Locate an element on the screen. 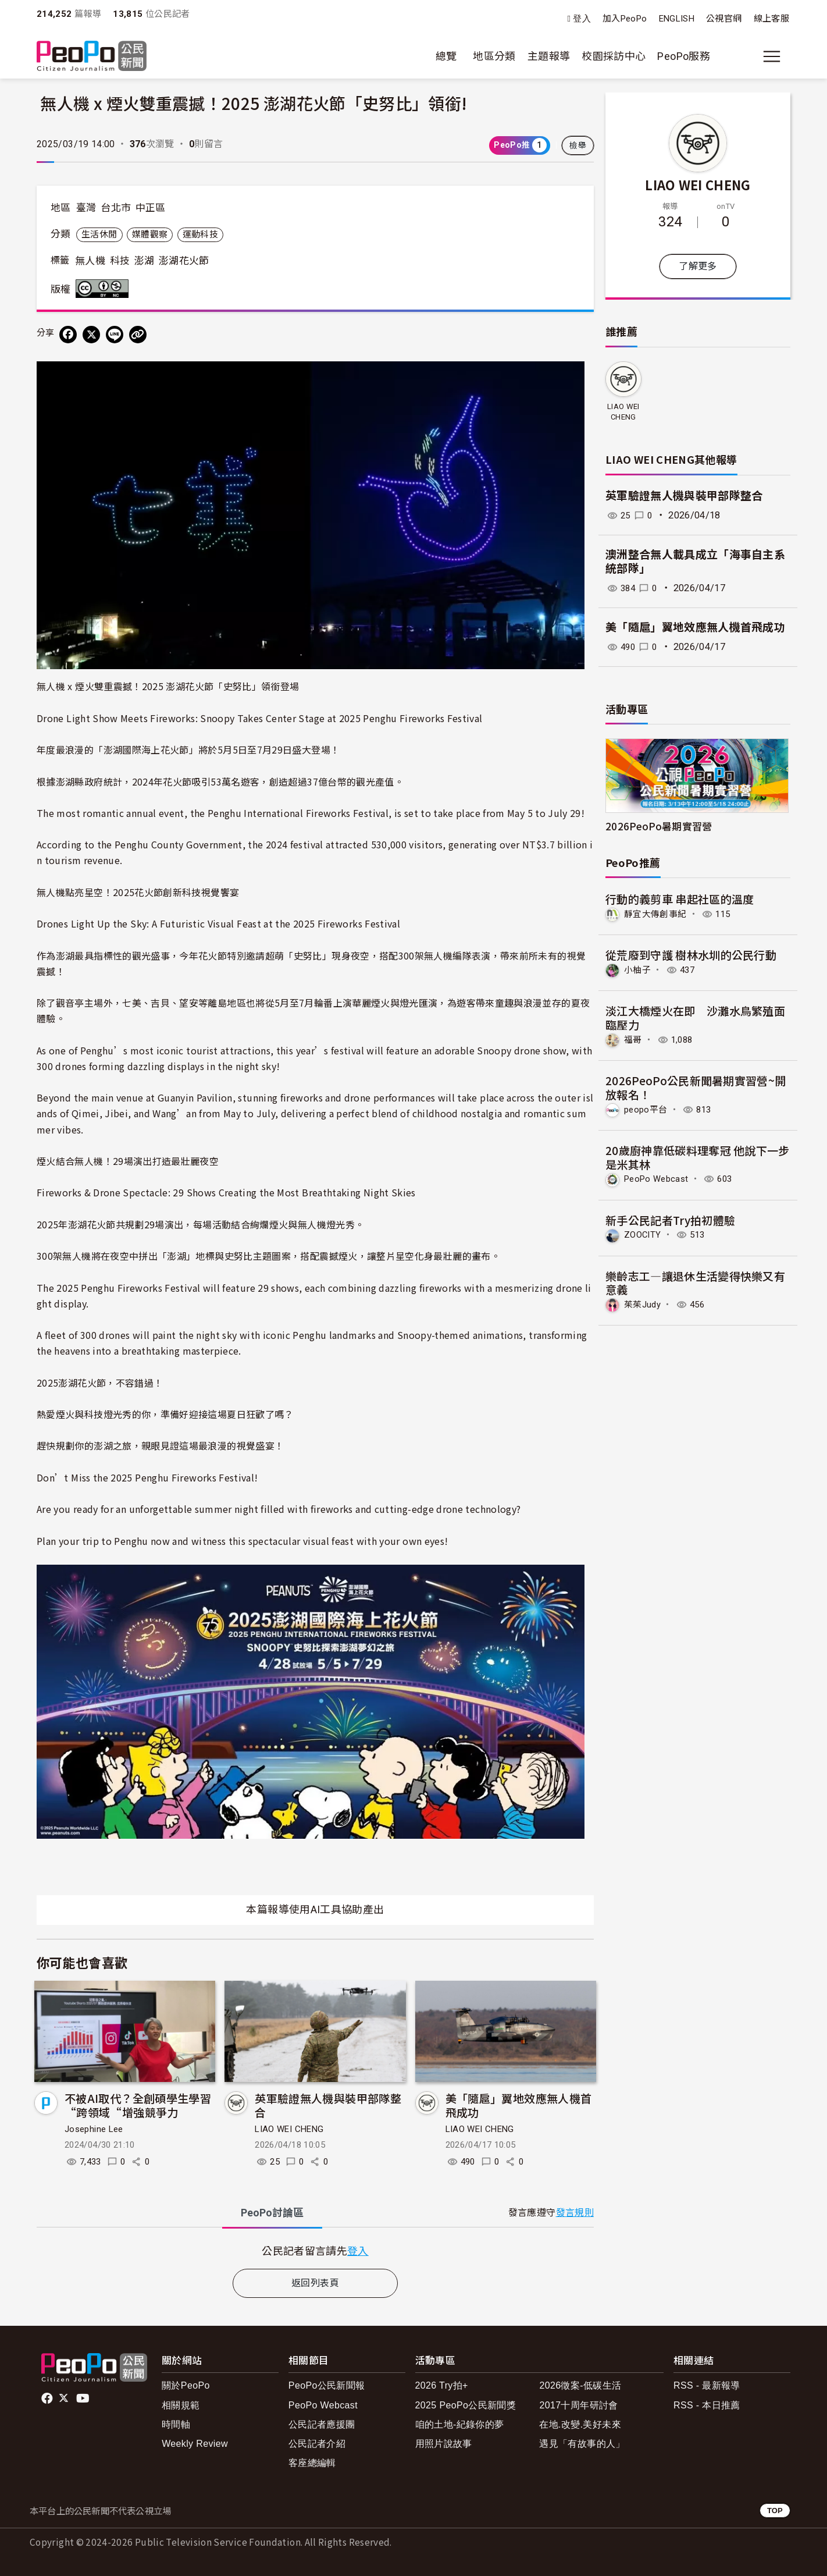 The image size is (827, 2576). 發言規則 [button] is located at coordinates (575, 2212).